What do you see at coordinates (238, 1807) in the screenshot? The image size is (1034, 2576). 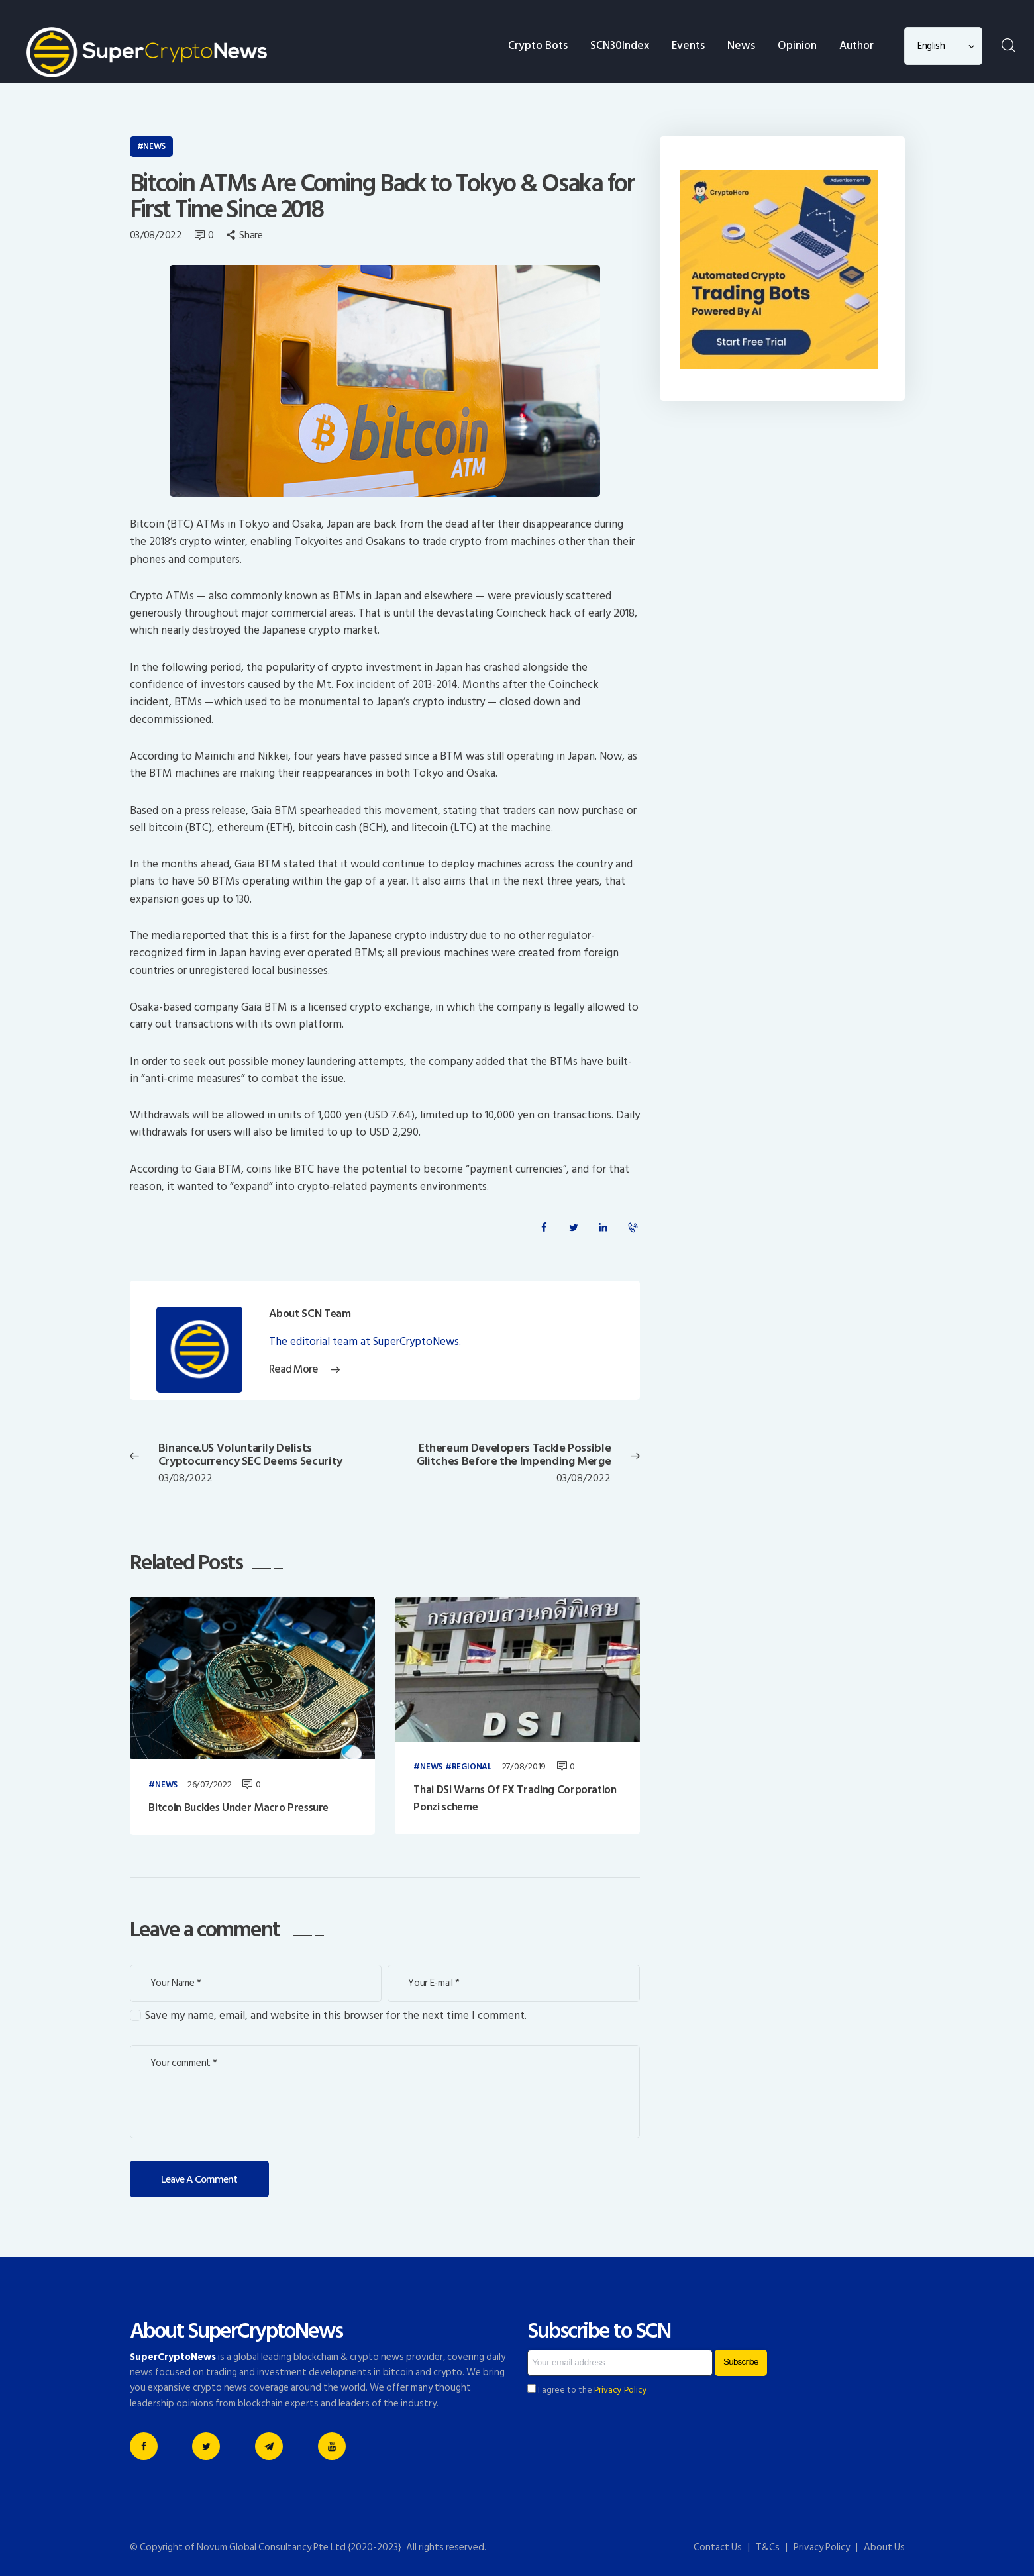 I see `Bitcoin Buckles Under Macro Pressure` at bounding box center [238, 1807].